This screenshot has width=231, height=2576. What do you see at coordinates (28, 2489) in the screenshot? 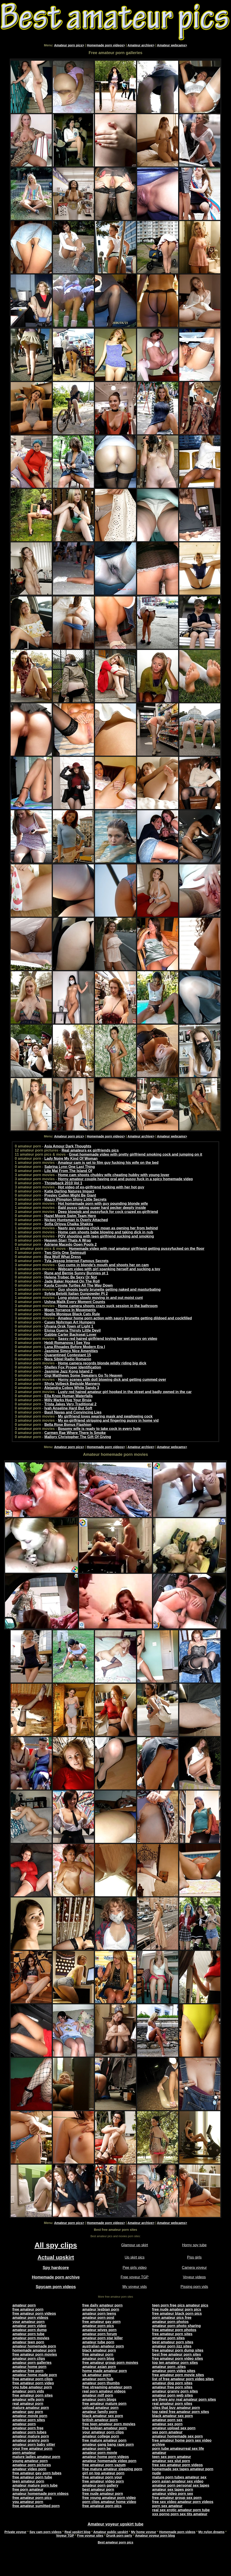
I see `free porn amateur` at bounding box center [28, 2489].